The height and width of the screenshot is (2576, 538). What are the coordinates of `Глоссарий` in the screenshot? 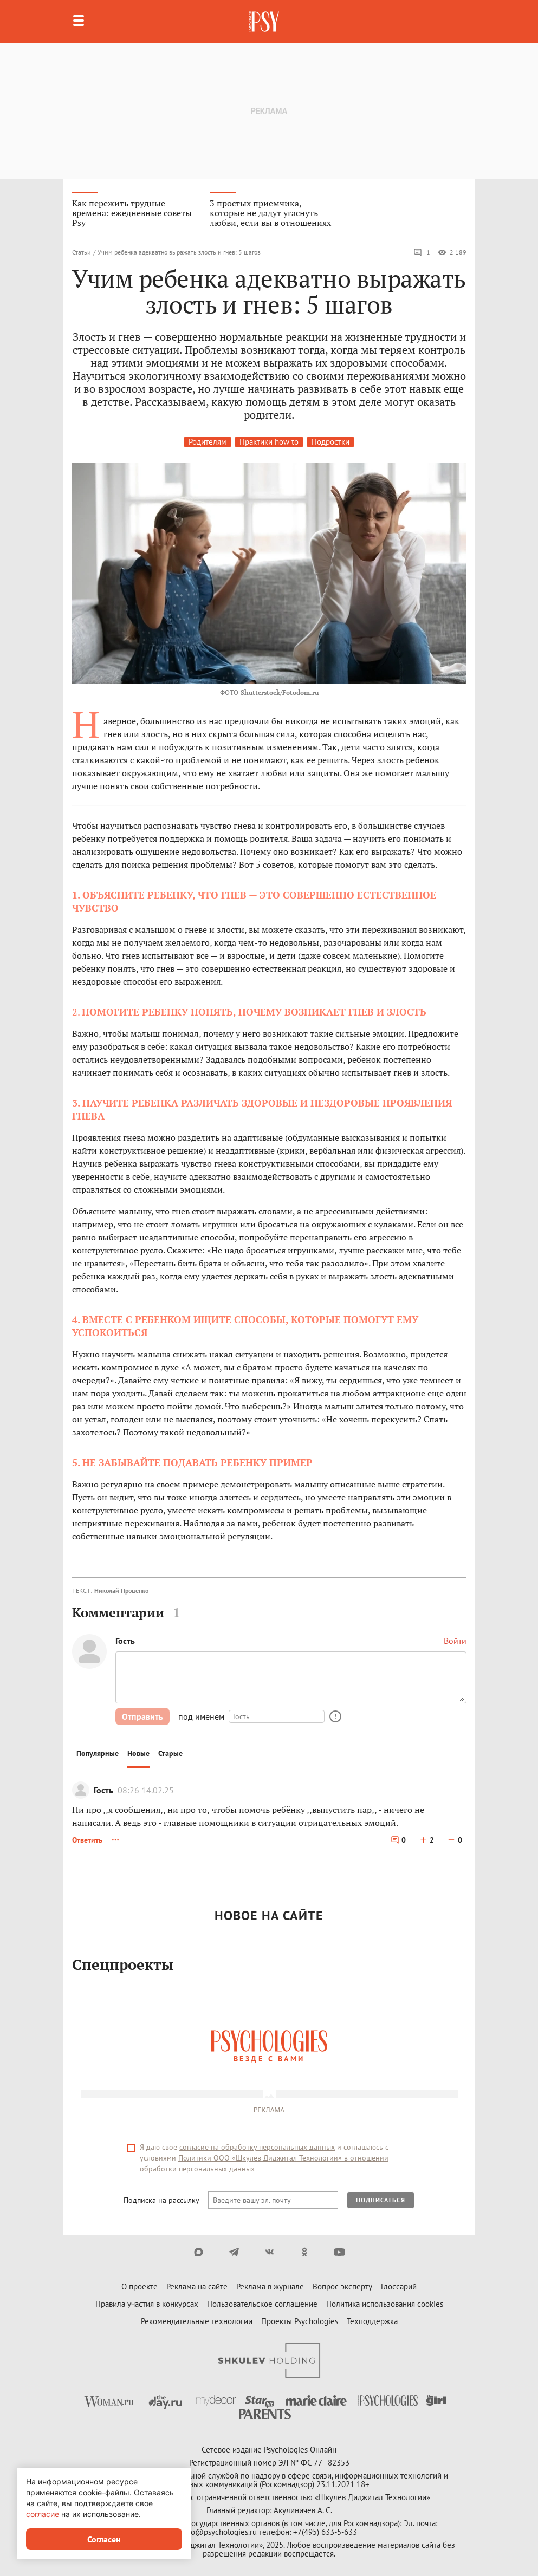 It's located at (399, 2286).